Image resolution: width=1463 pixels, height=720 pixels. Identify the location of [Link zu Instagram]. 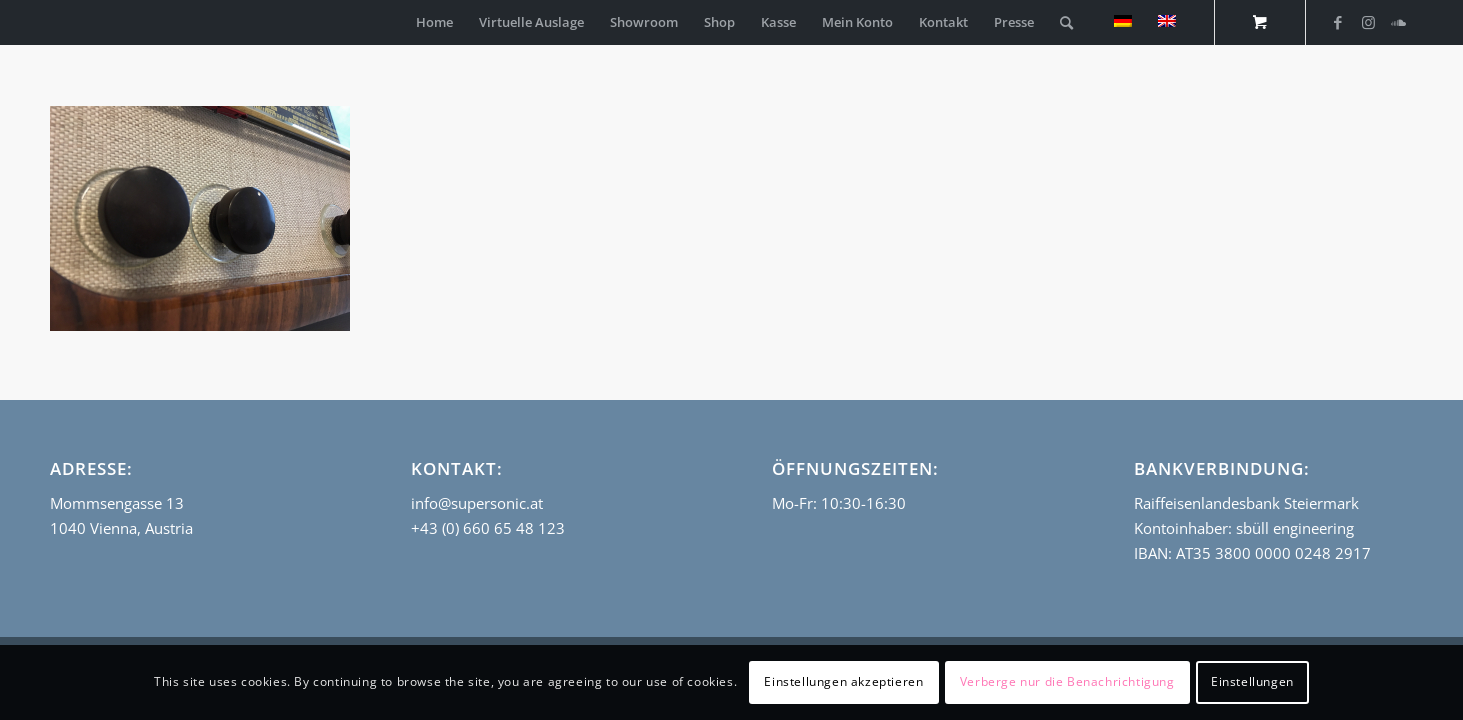
(1368, 22).